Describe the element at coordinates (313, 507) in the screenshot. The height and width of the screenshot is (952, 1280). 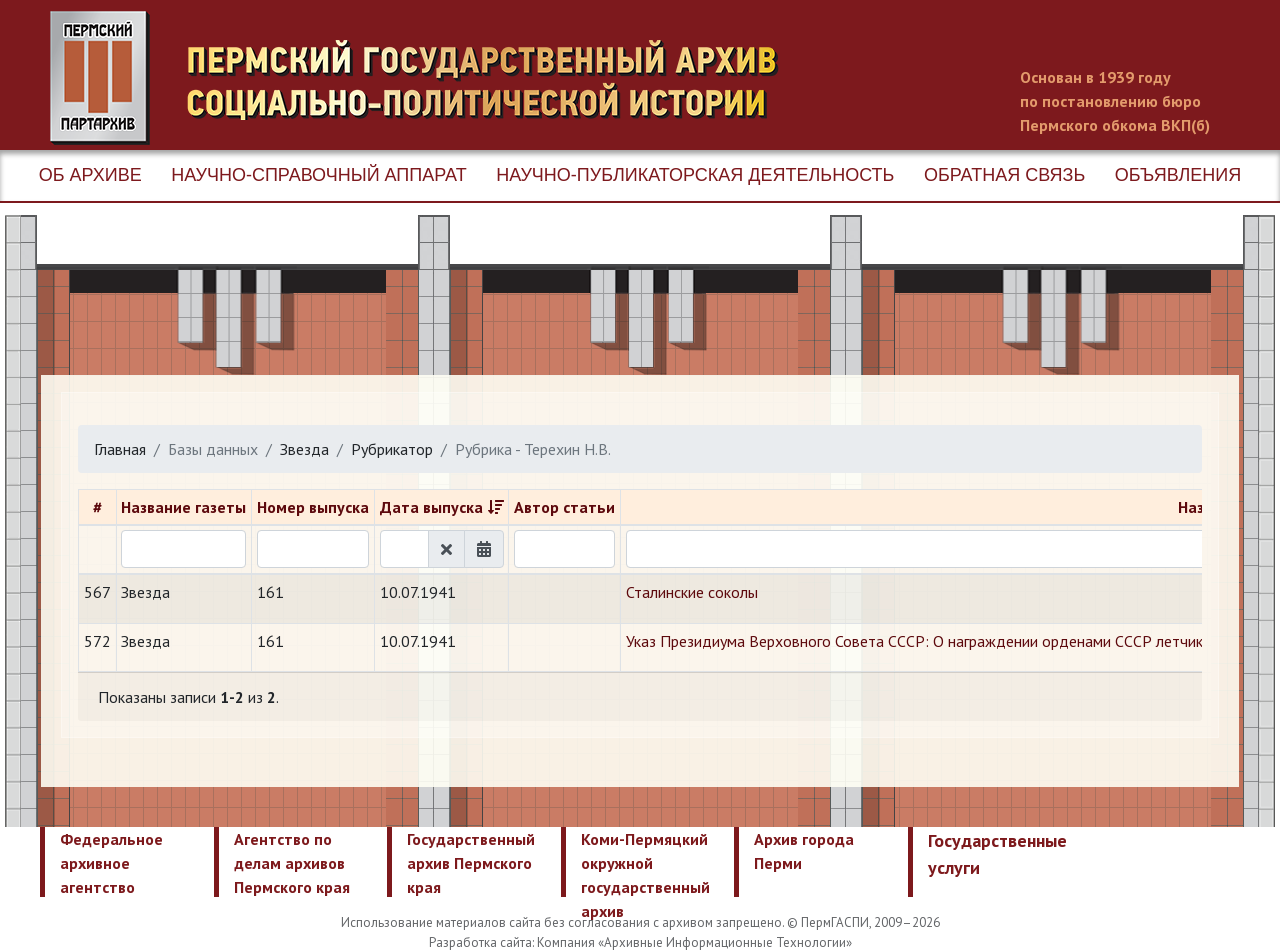
I see `Номер выпуска` at that location.